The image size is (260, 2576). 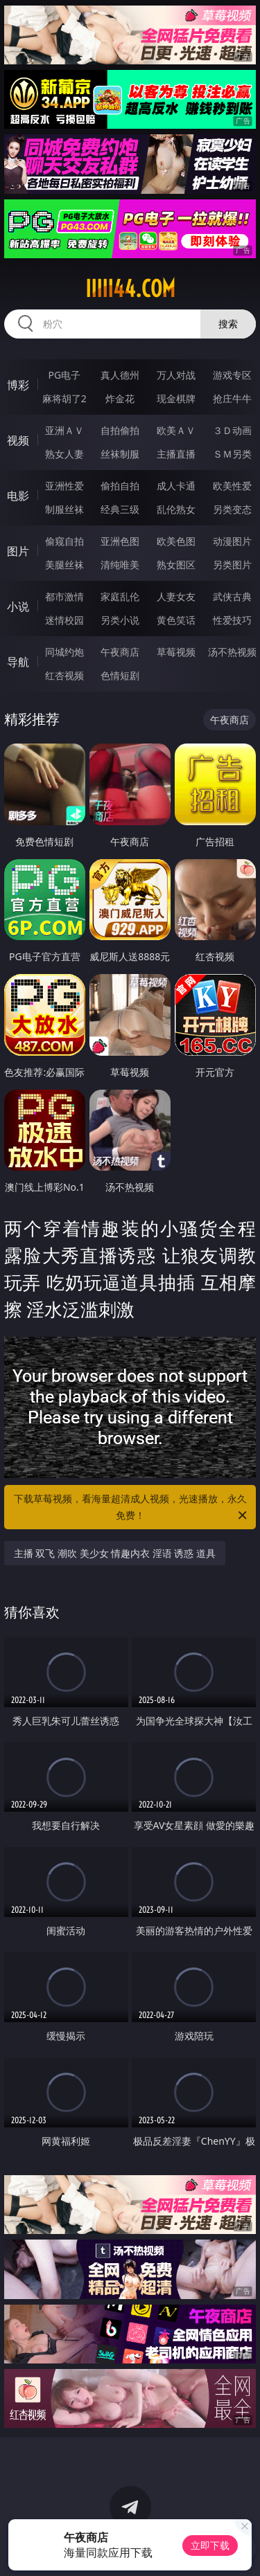 I want to click on 色情短剧, so click(x=120, y=675).